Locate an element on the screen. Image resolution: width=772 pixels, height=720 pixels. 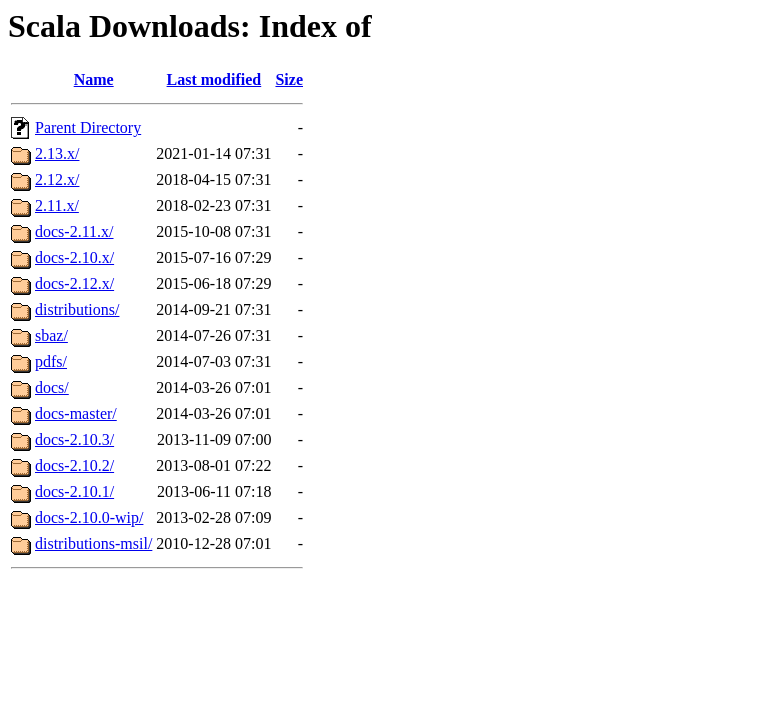
Parent Directory is located at coordinates (88, 127).